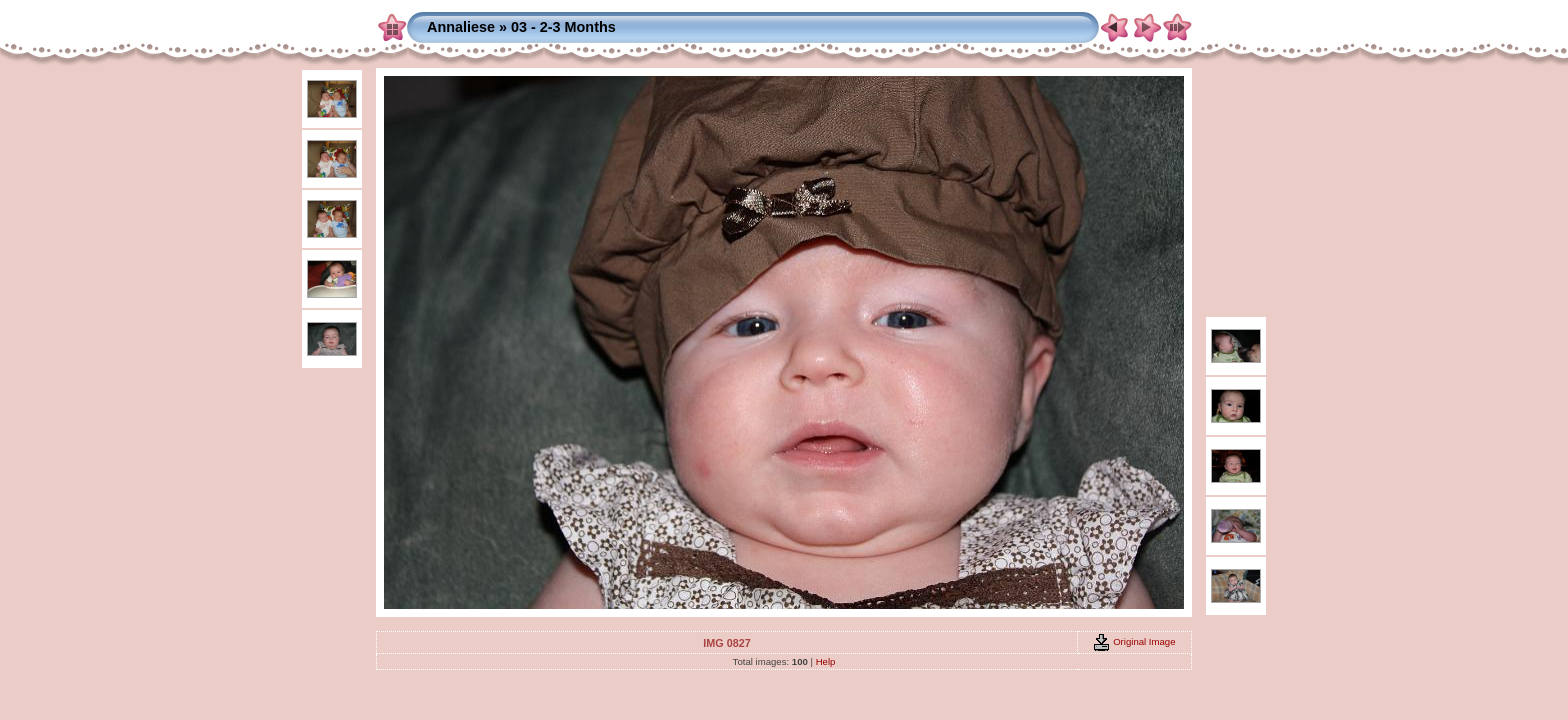 This screenshot has height=720, width=1568. What do you see at coordinates (461, 27) in the screenshot?
I see `Annaliese` at bounding box center [461, 27].